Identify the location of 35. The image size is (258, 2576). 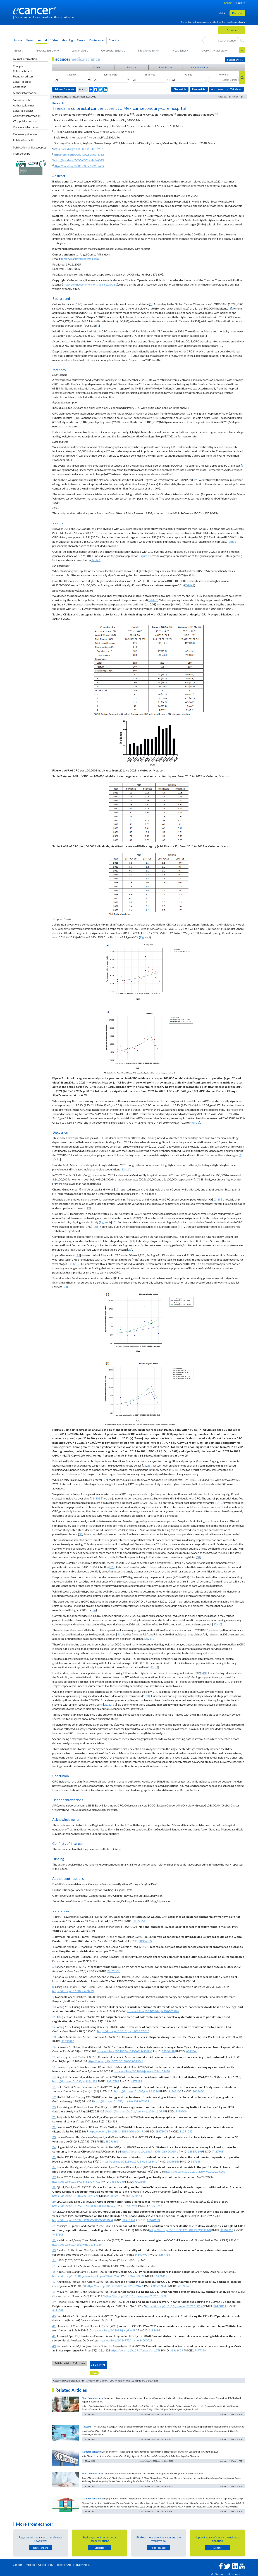
(112, 1567).